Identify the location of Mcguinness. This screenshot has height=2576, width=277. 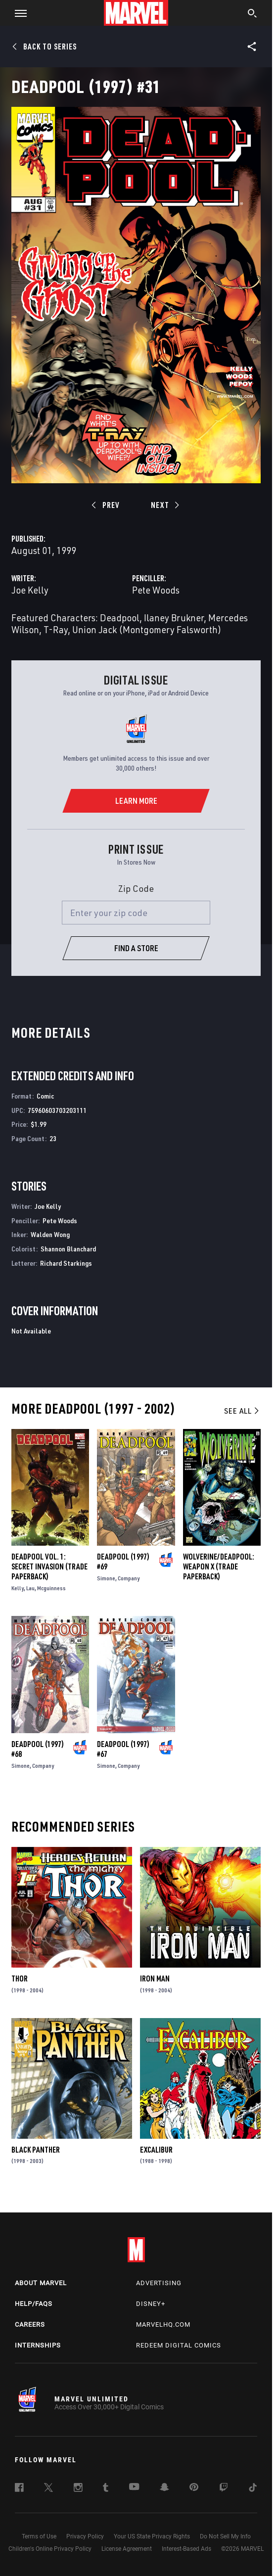
(51, 1588).